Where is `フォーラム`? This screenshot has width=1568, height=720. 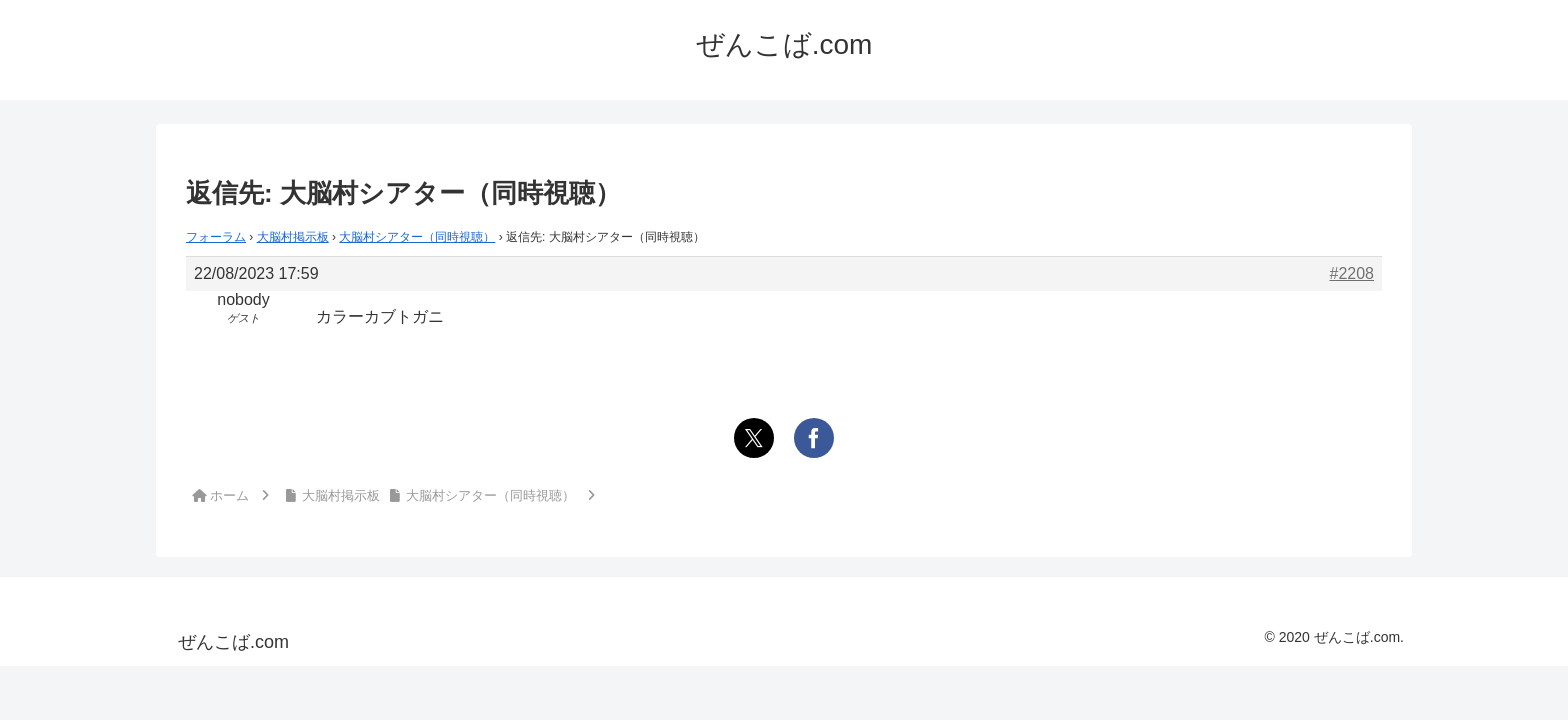
フォーラム is located at coordinates (216, 237).